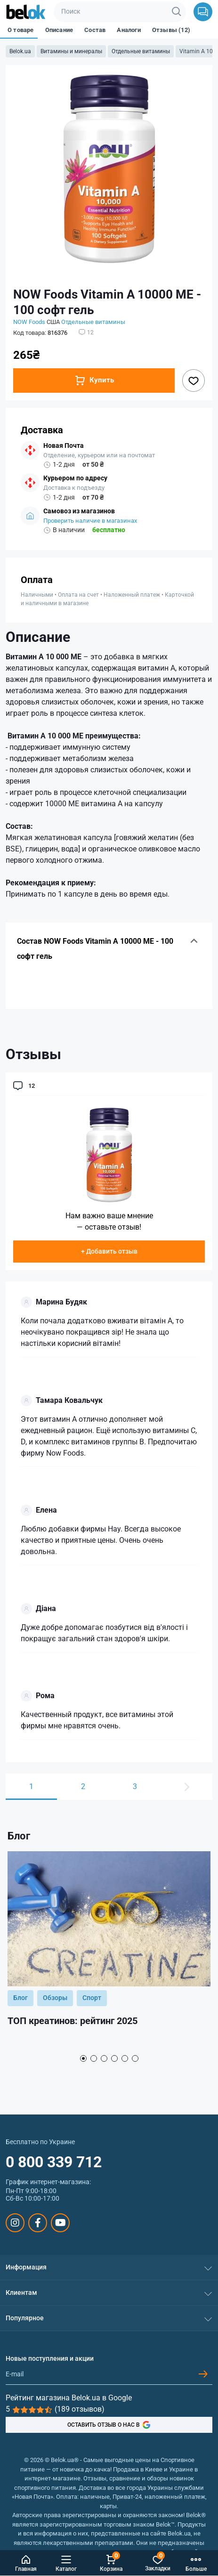  I want to click on 4 [tab], so click(114, 2058).